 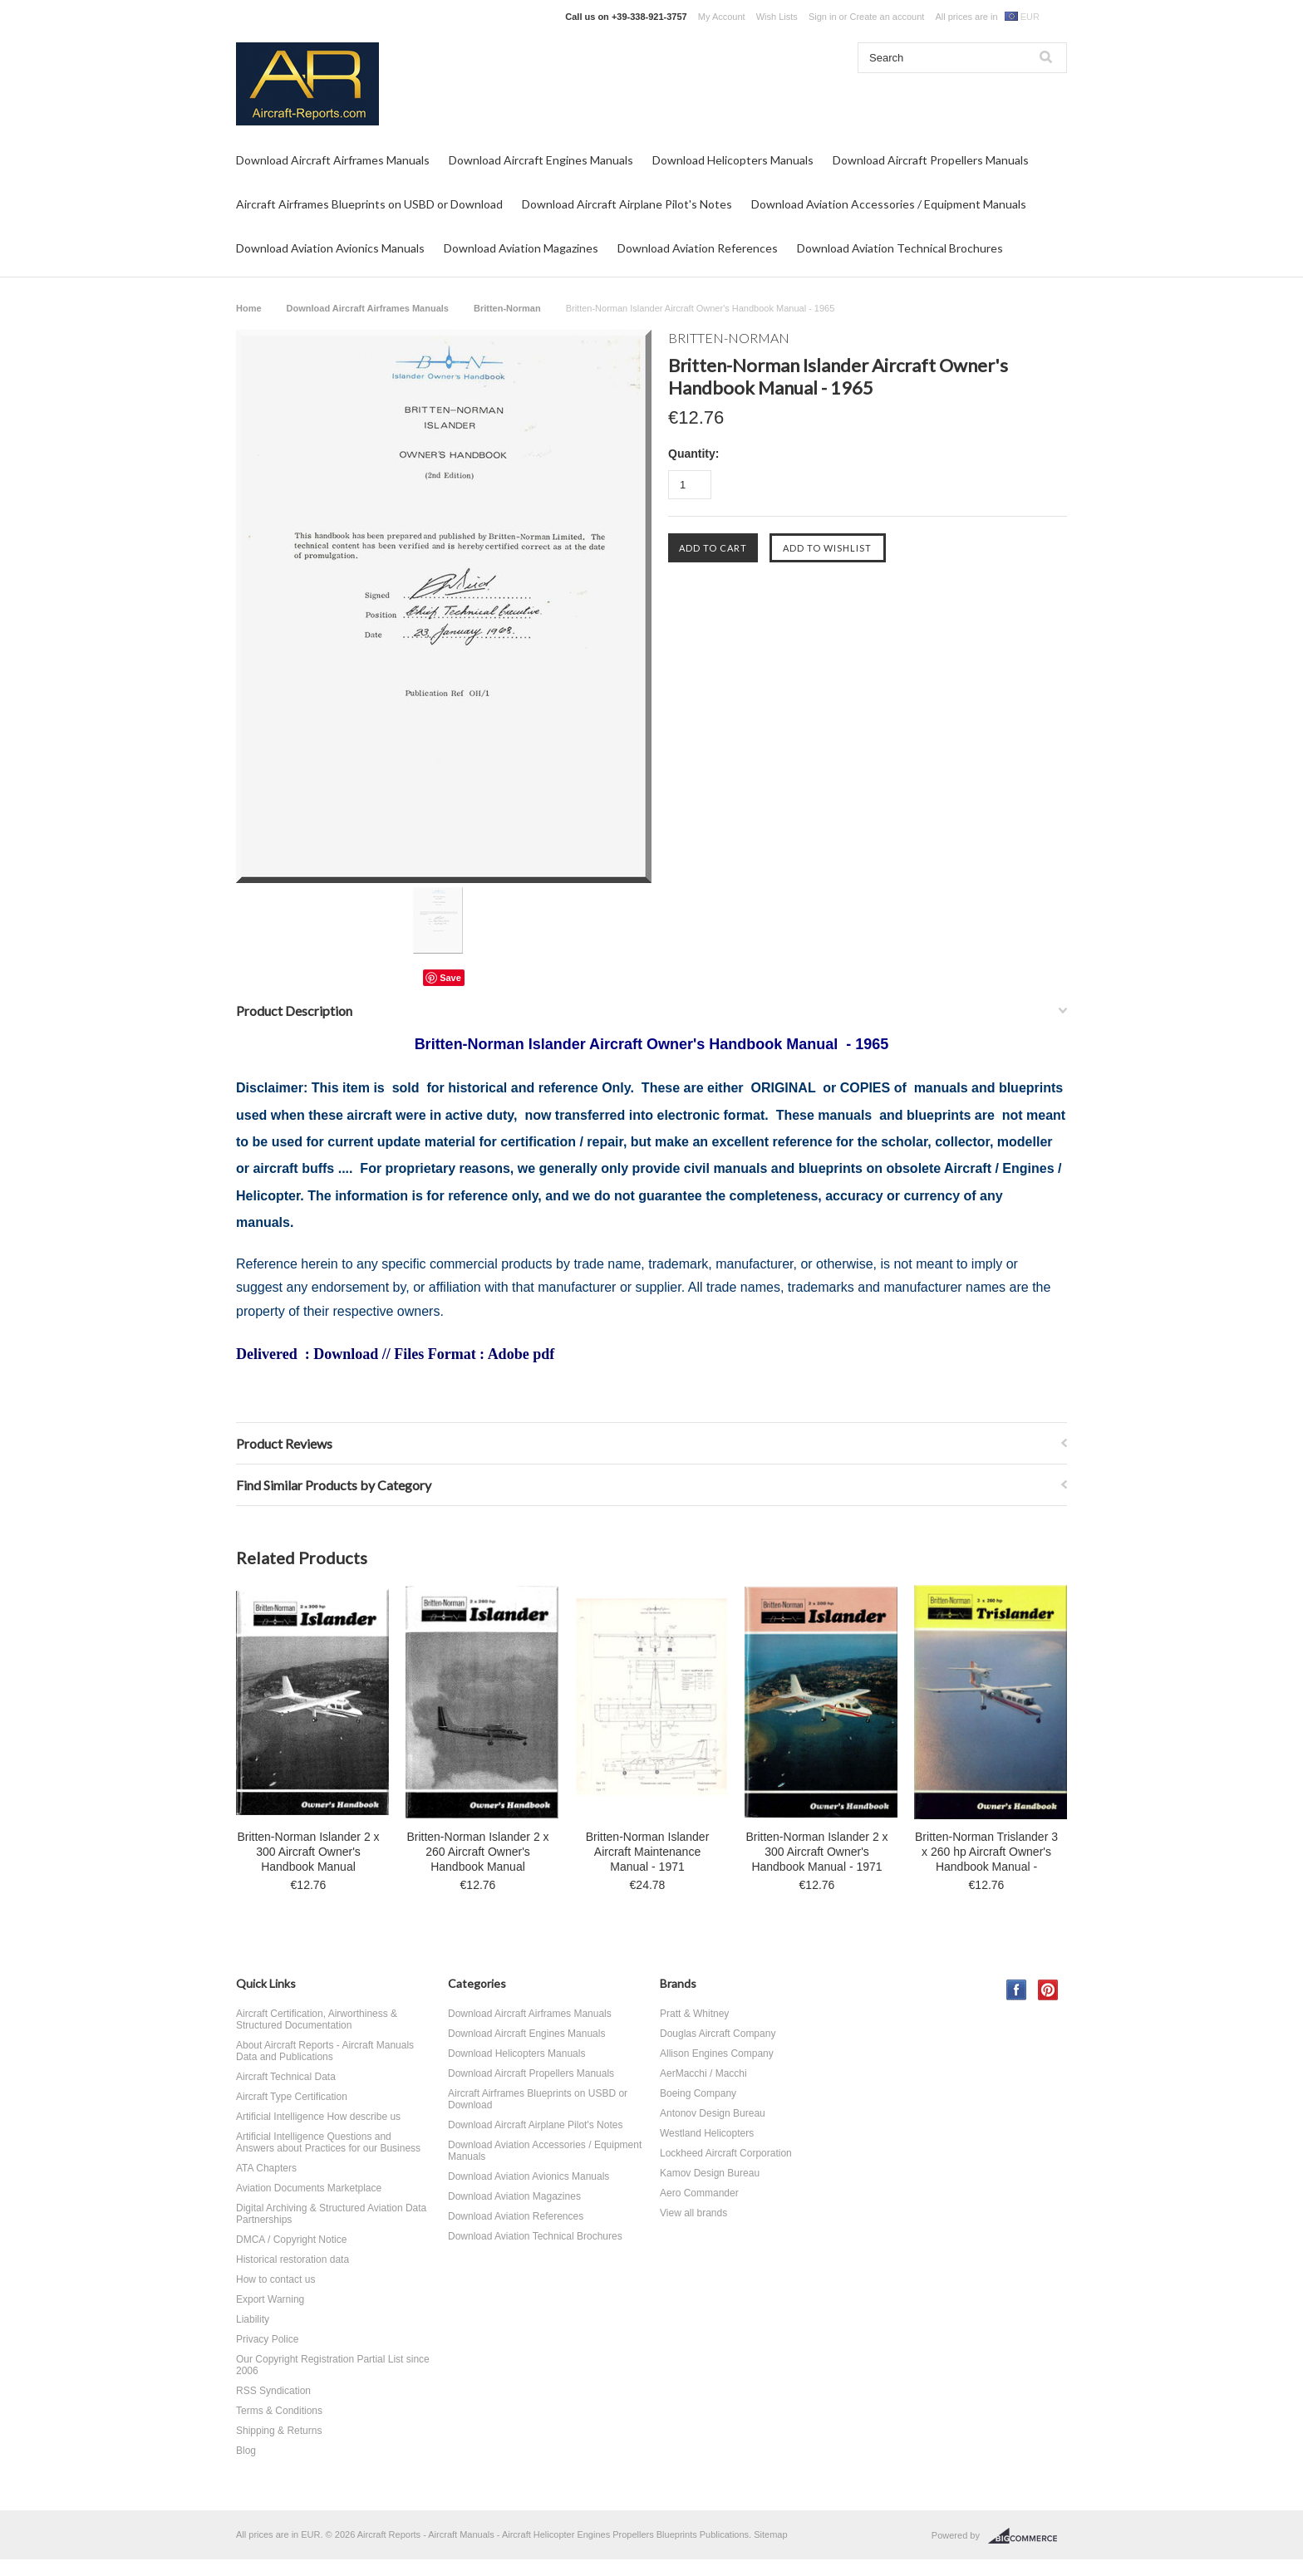 What do you see at coordinates (697, 248) in the screenshot?
I see `Download Aviation References` at bounding box center [697, 248].